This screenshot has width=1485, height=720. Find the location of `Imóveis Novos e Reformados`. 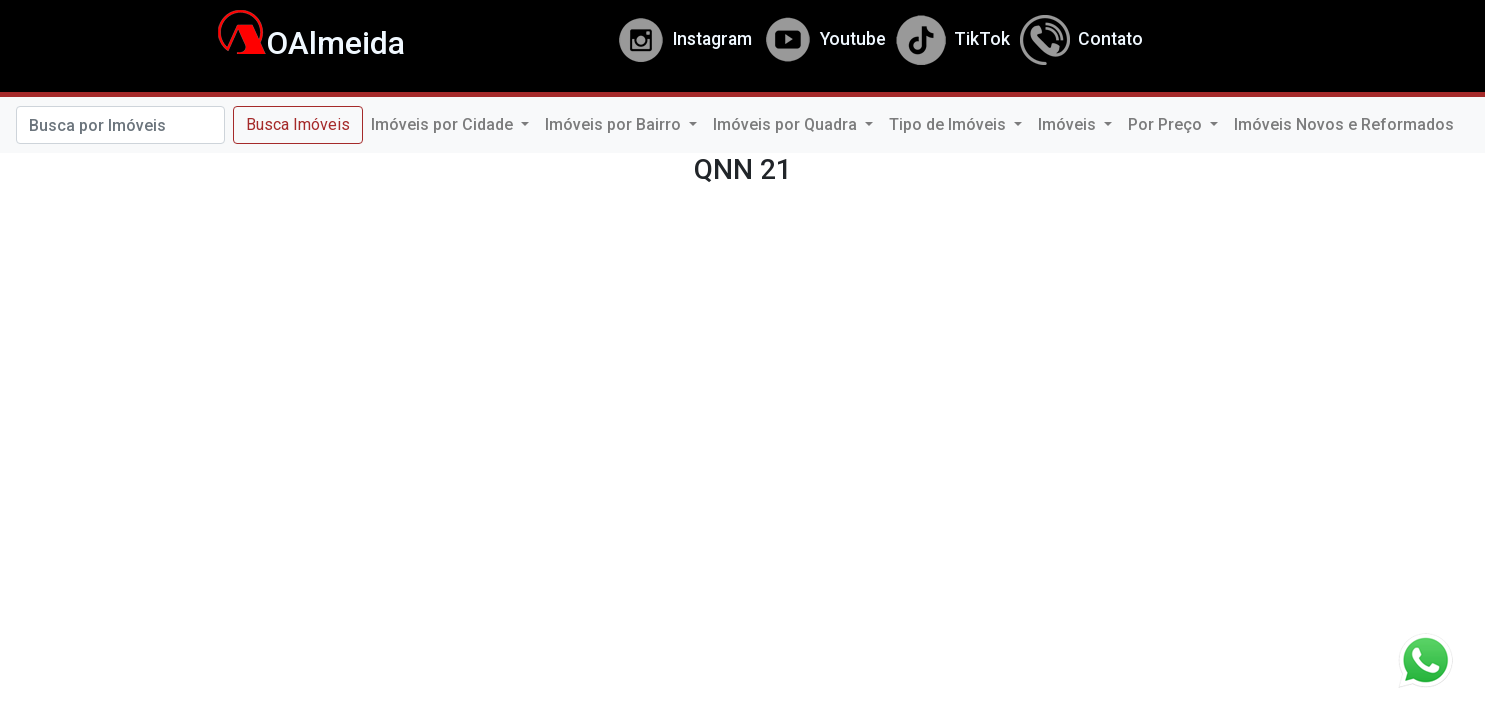

Imóveis Novos e Reformados is located at coordinates (1344, 124).